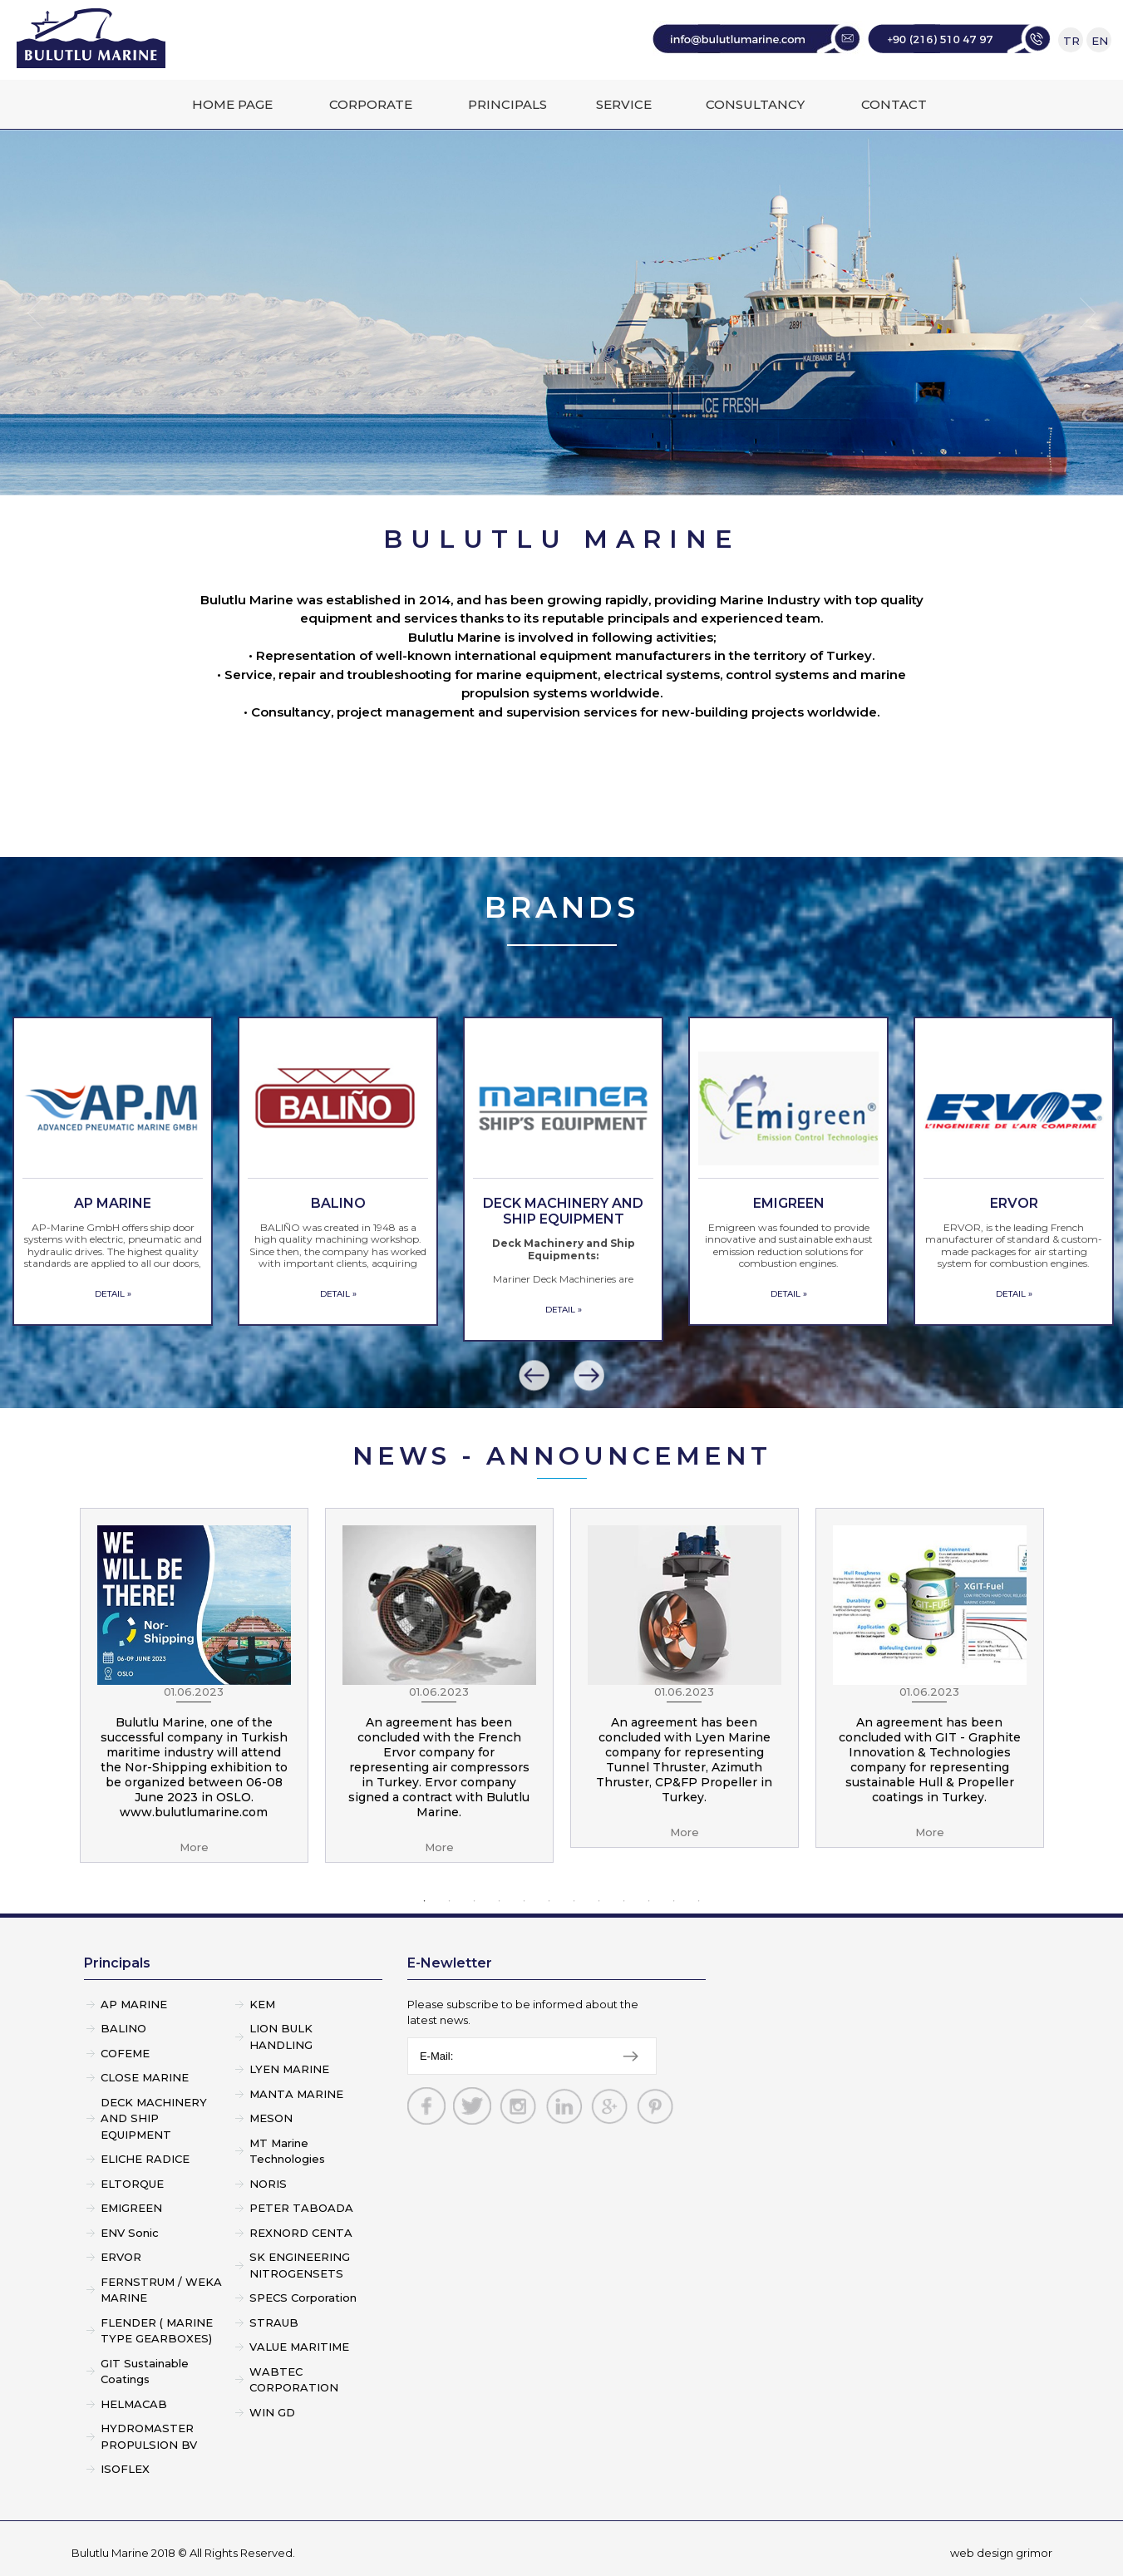 This screenshot has height=2576, width=1123. I want to click on SPECS Corporation, so click(303, 2297).